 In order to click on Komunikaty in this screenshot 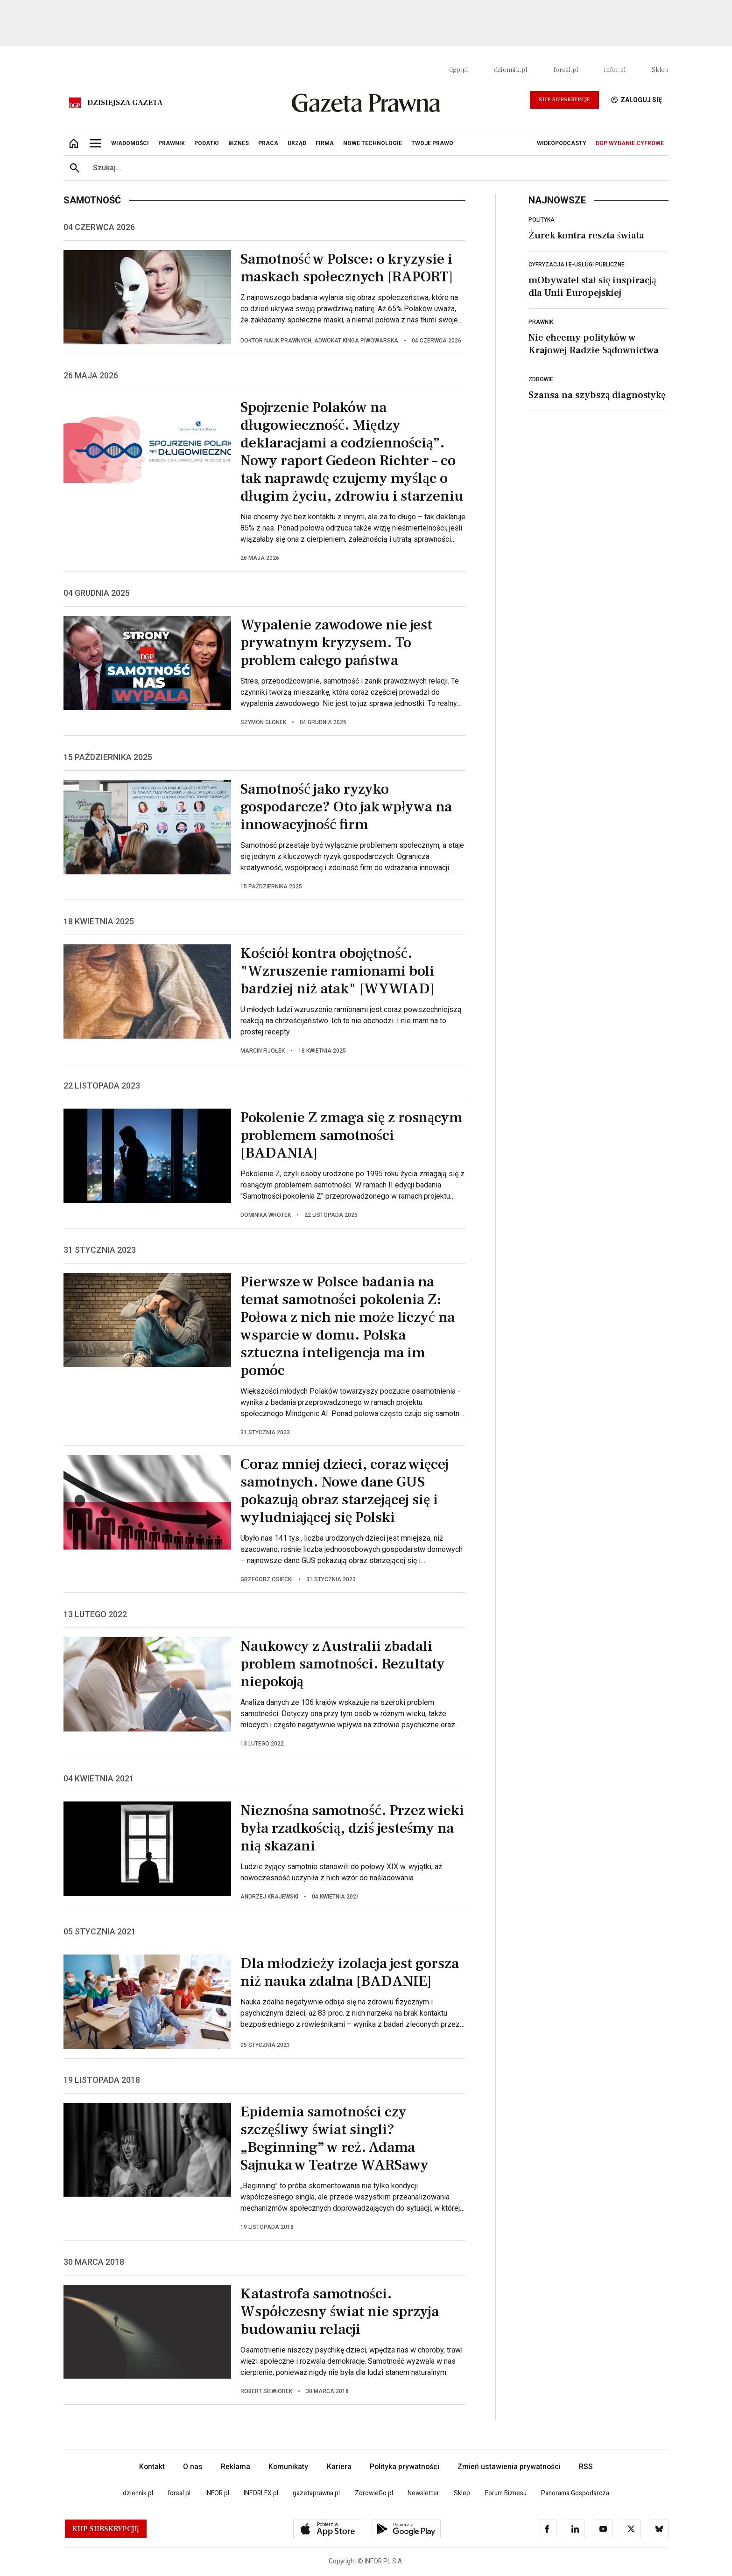, I will do `click(288, 2466)`.